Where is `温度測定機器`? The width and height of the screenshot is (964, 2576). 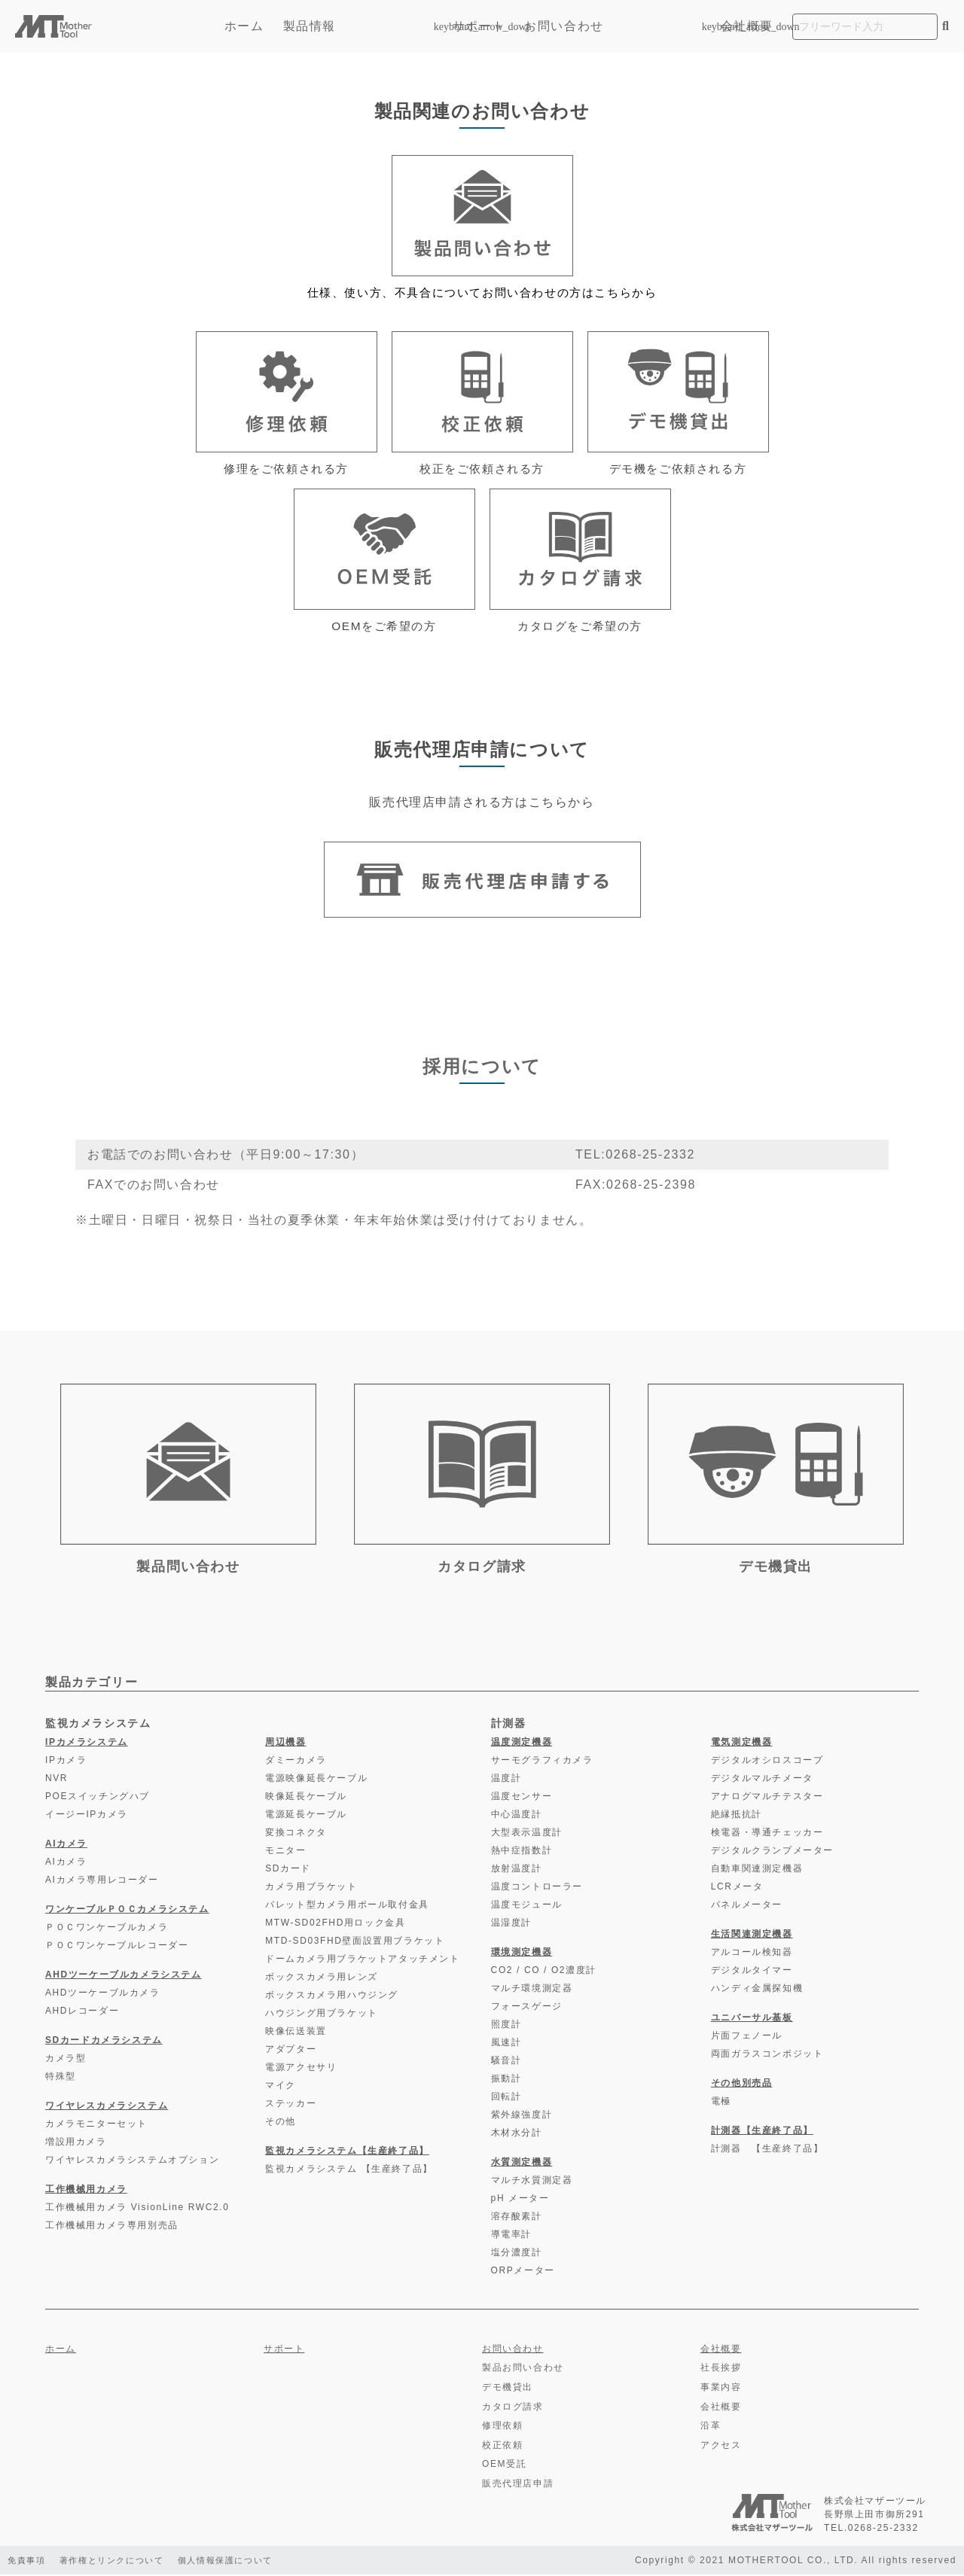 温度測定機器 is located at coordinates (522, 1744).